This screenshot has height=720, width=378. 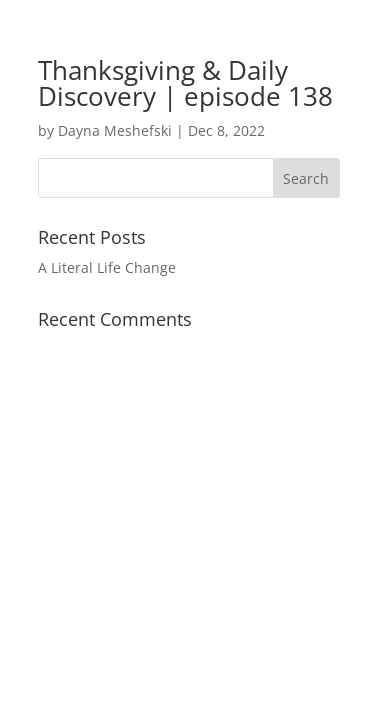 What do you see at coordinates (115, 130) in the screenshot?
I see `Dayna Meshefski` at bounding box center [115, 130].